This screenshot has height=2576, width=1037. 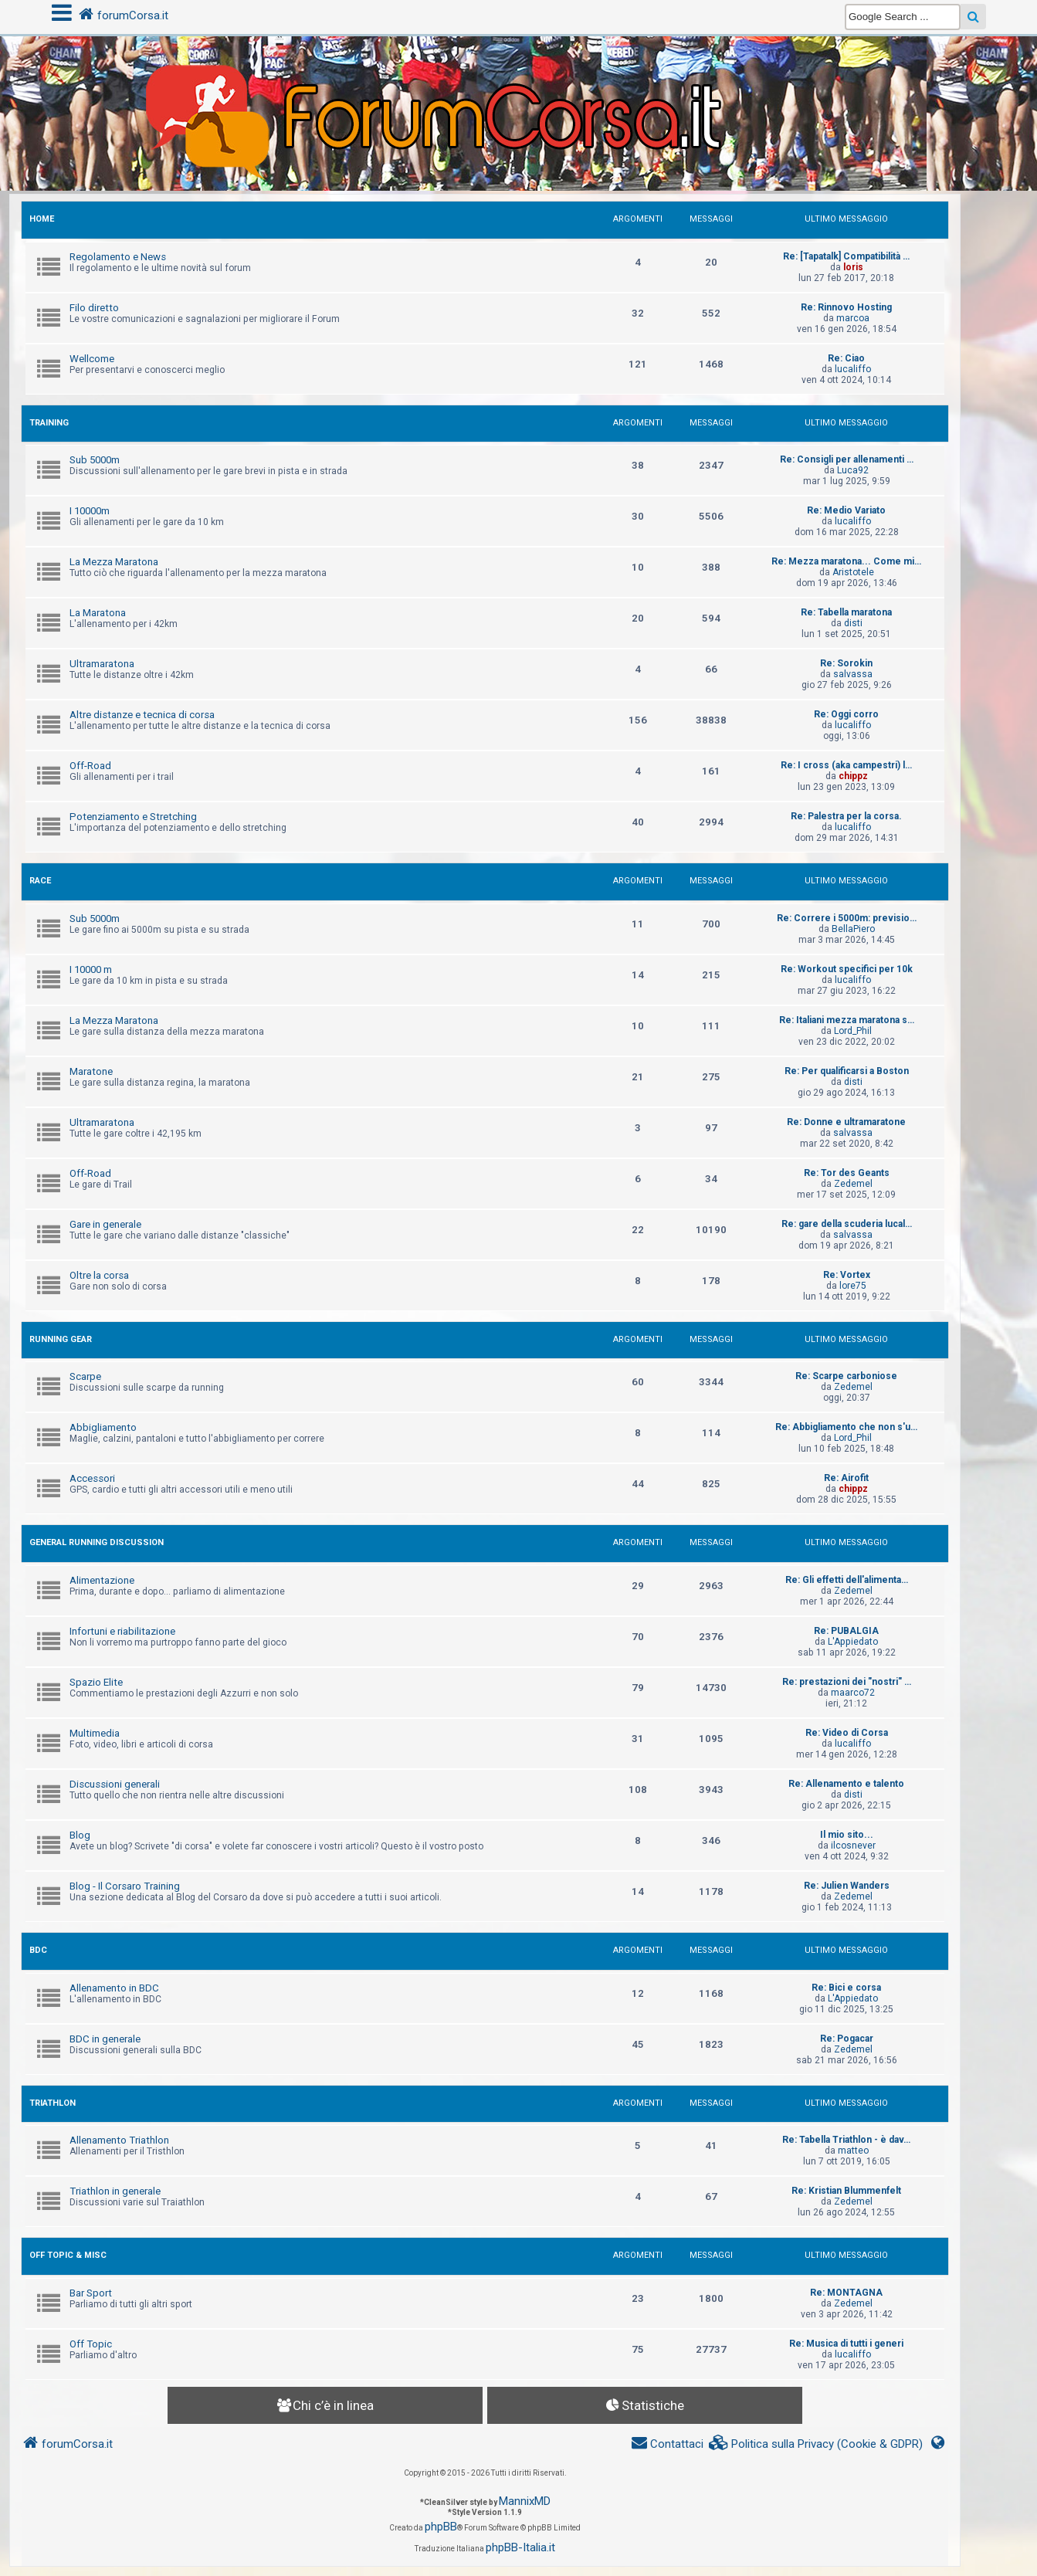 I want to click on Allenamento Triathlon, so click(x=119, y=2140).